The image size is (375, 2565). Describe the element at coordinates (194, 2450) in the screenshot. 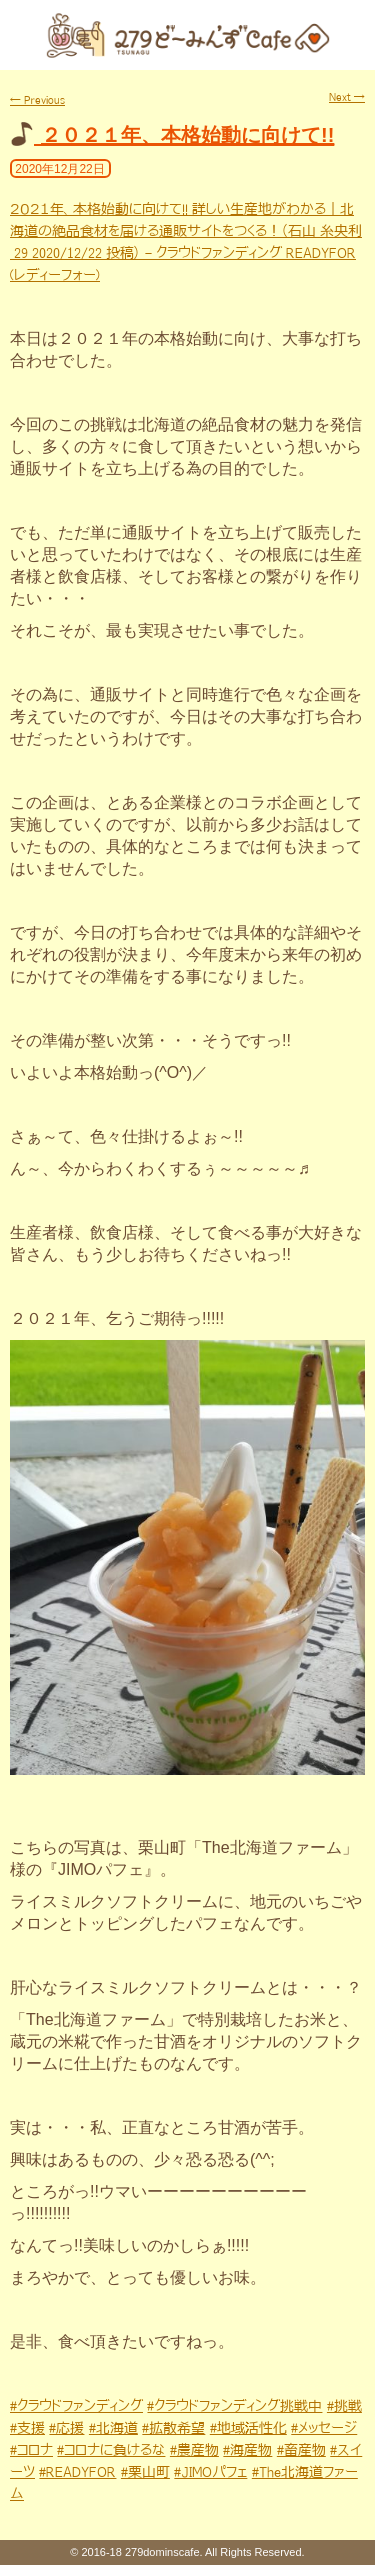

I see `#農産物 [link]` at that location.